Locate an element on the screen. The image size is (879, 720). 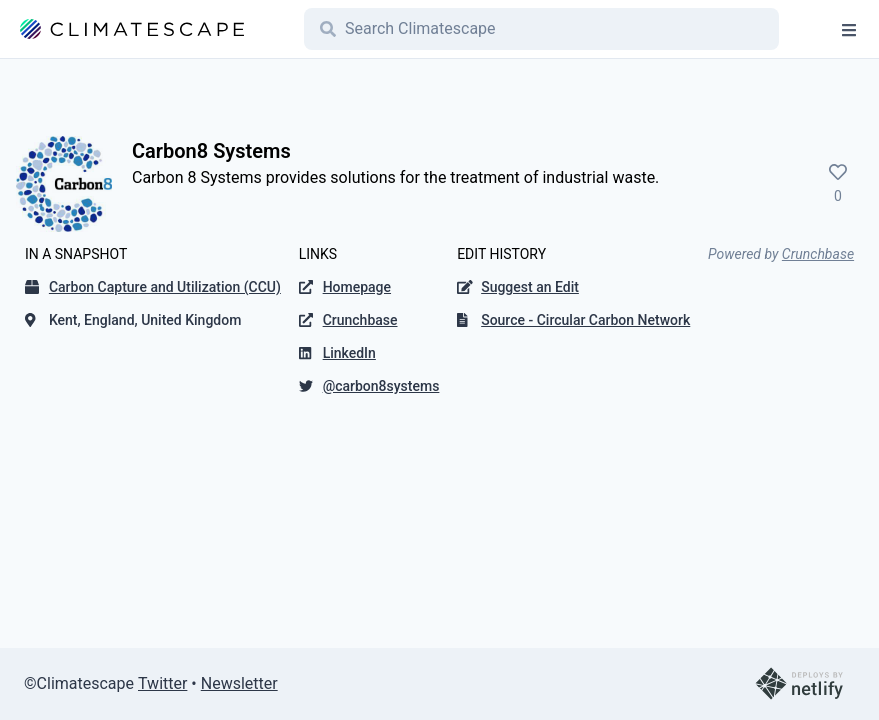
Twitter is located at coordinates (162, 683).